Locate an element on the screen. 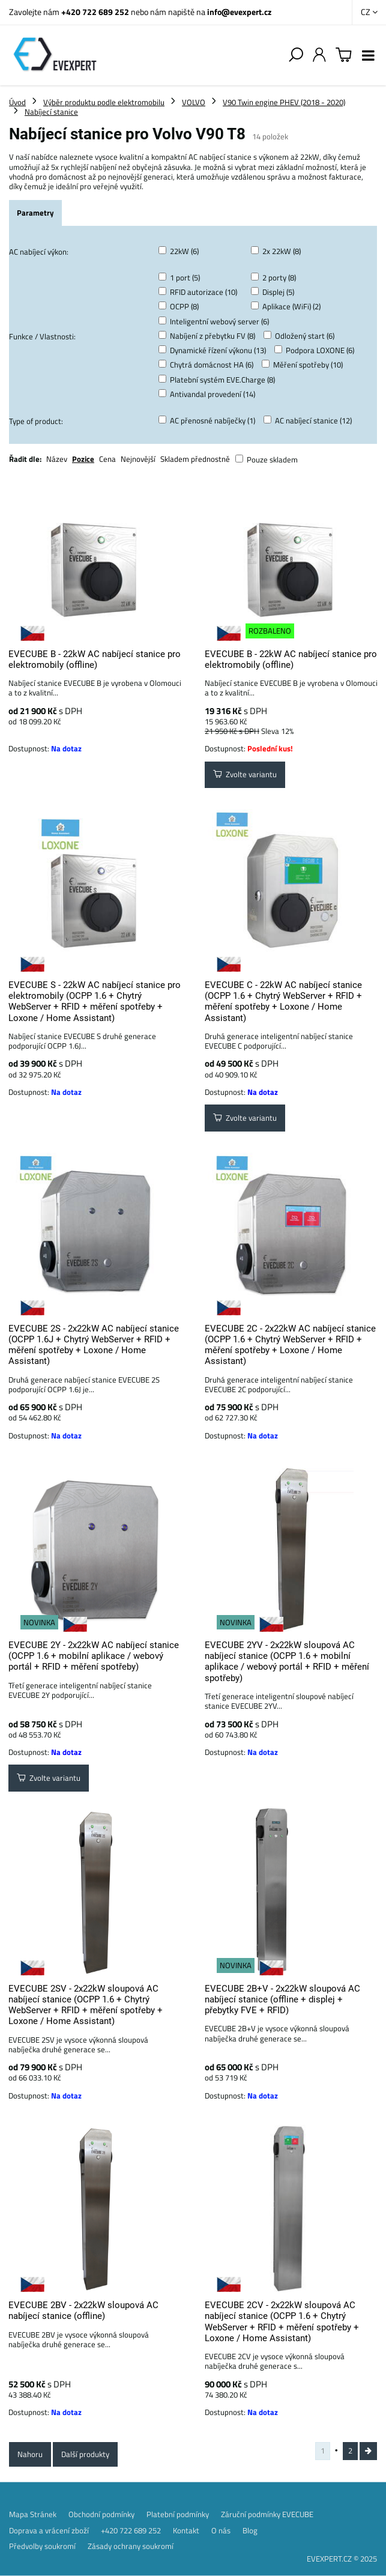 The image size is (386, 2576). Zásady ochrany soukromí is located at coordinates (130, 2546).